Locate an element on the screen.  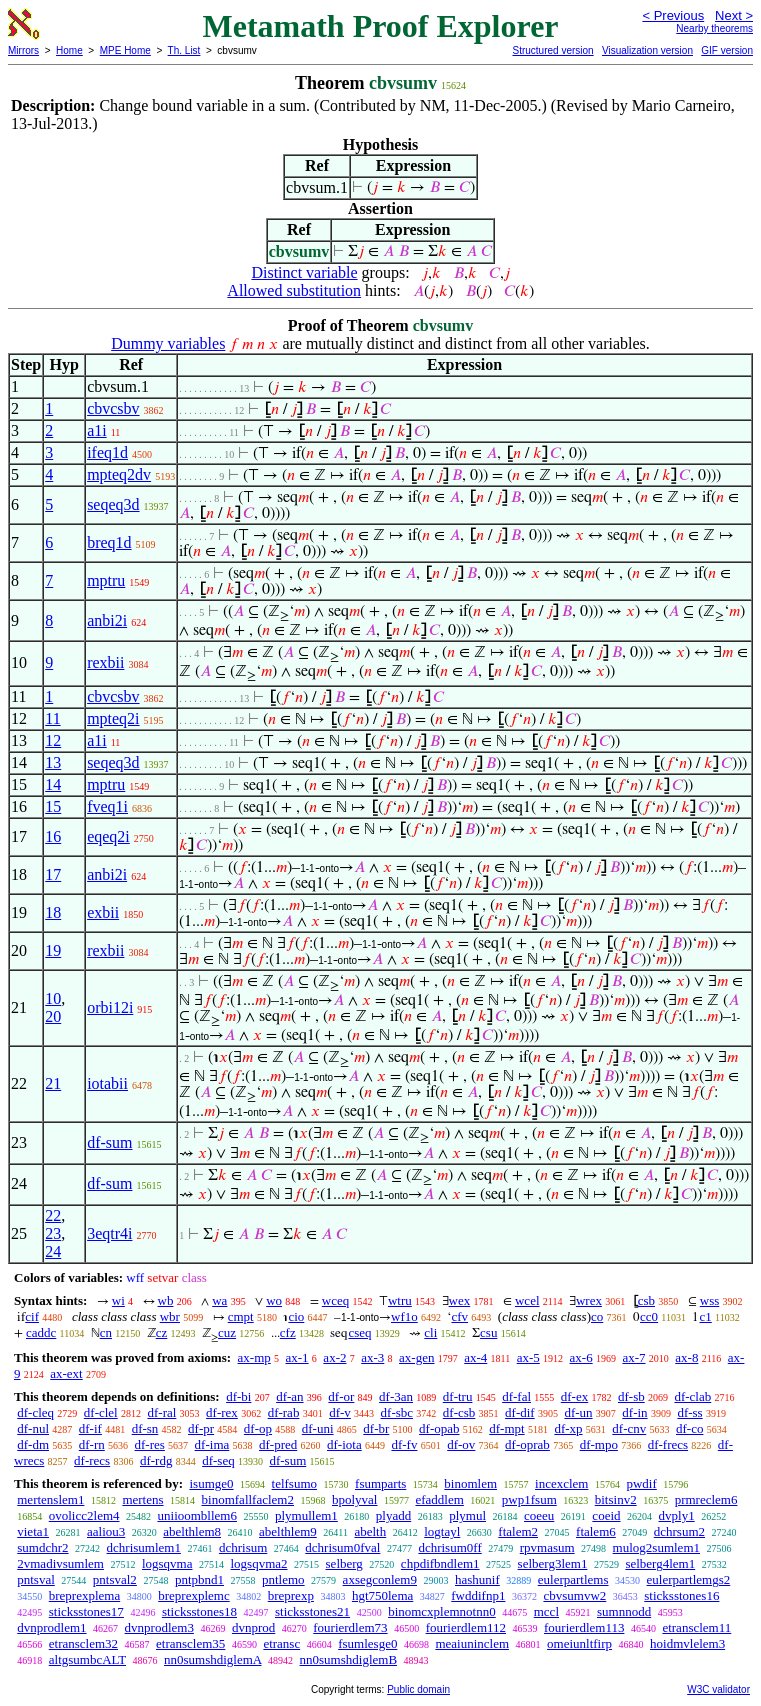
wtru is located at coordinates (400, 1300).